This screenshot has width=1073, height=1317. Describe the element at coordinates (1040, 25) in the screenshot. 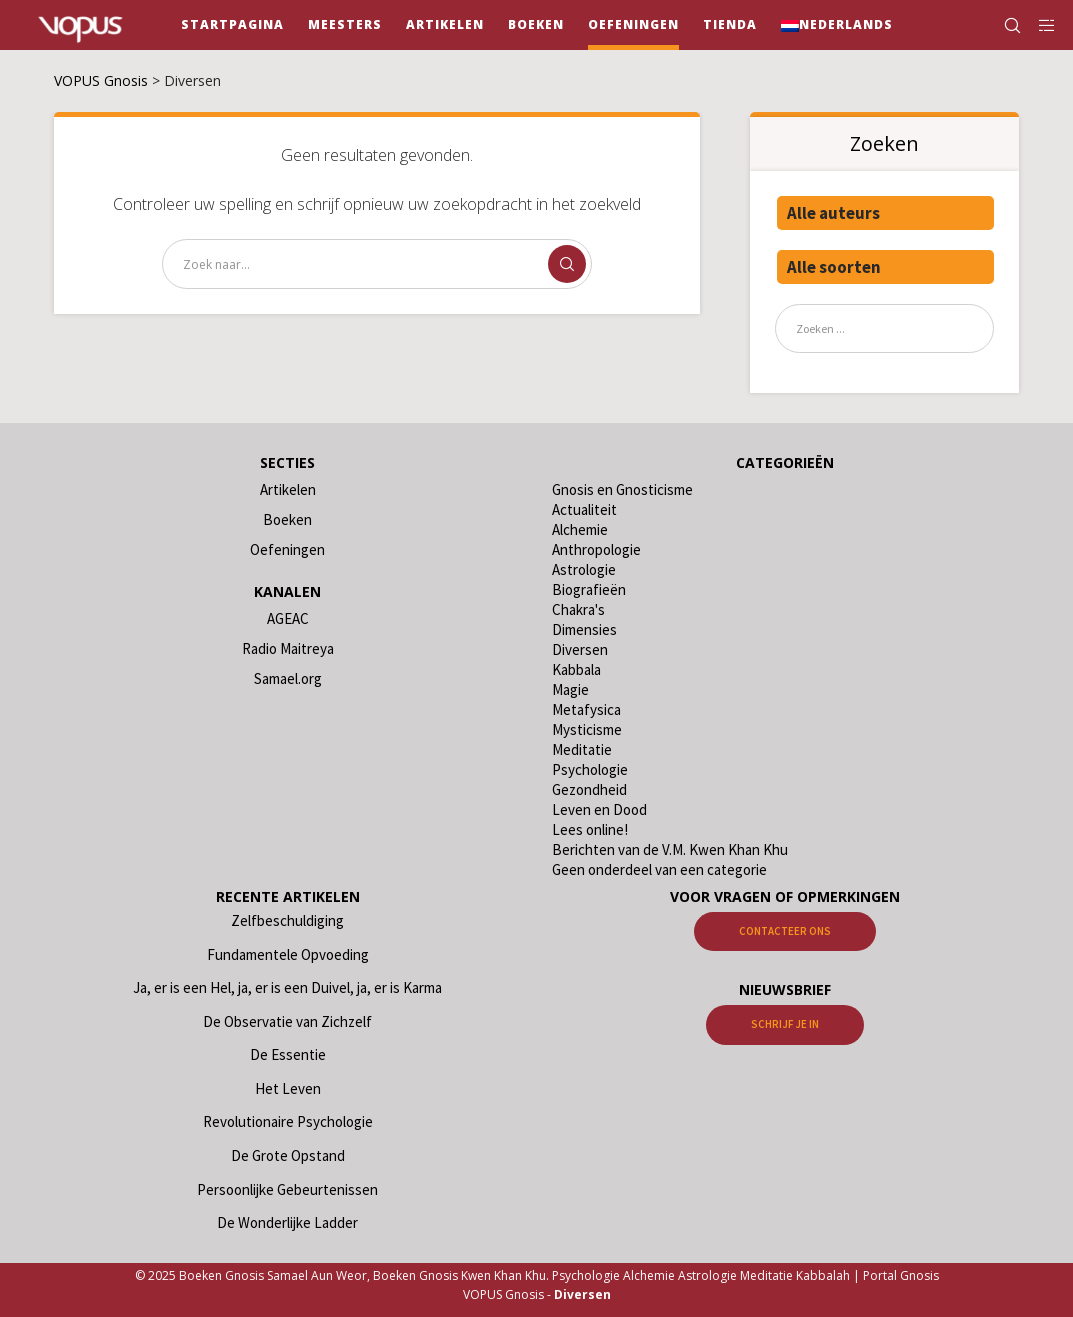

I see `[Side area]` at that location.